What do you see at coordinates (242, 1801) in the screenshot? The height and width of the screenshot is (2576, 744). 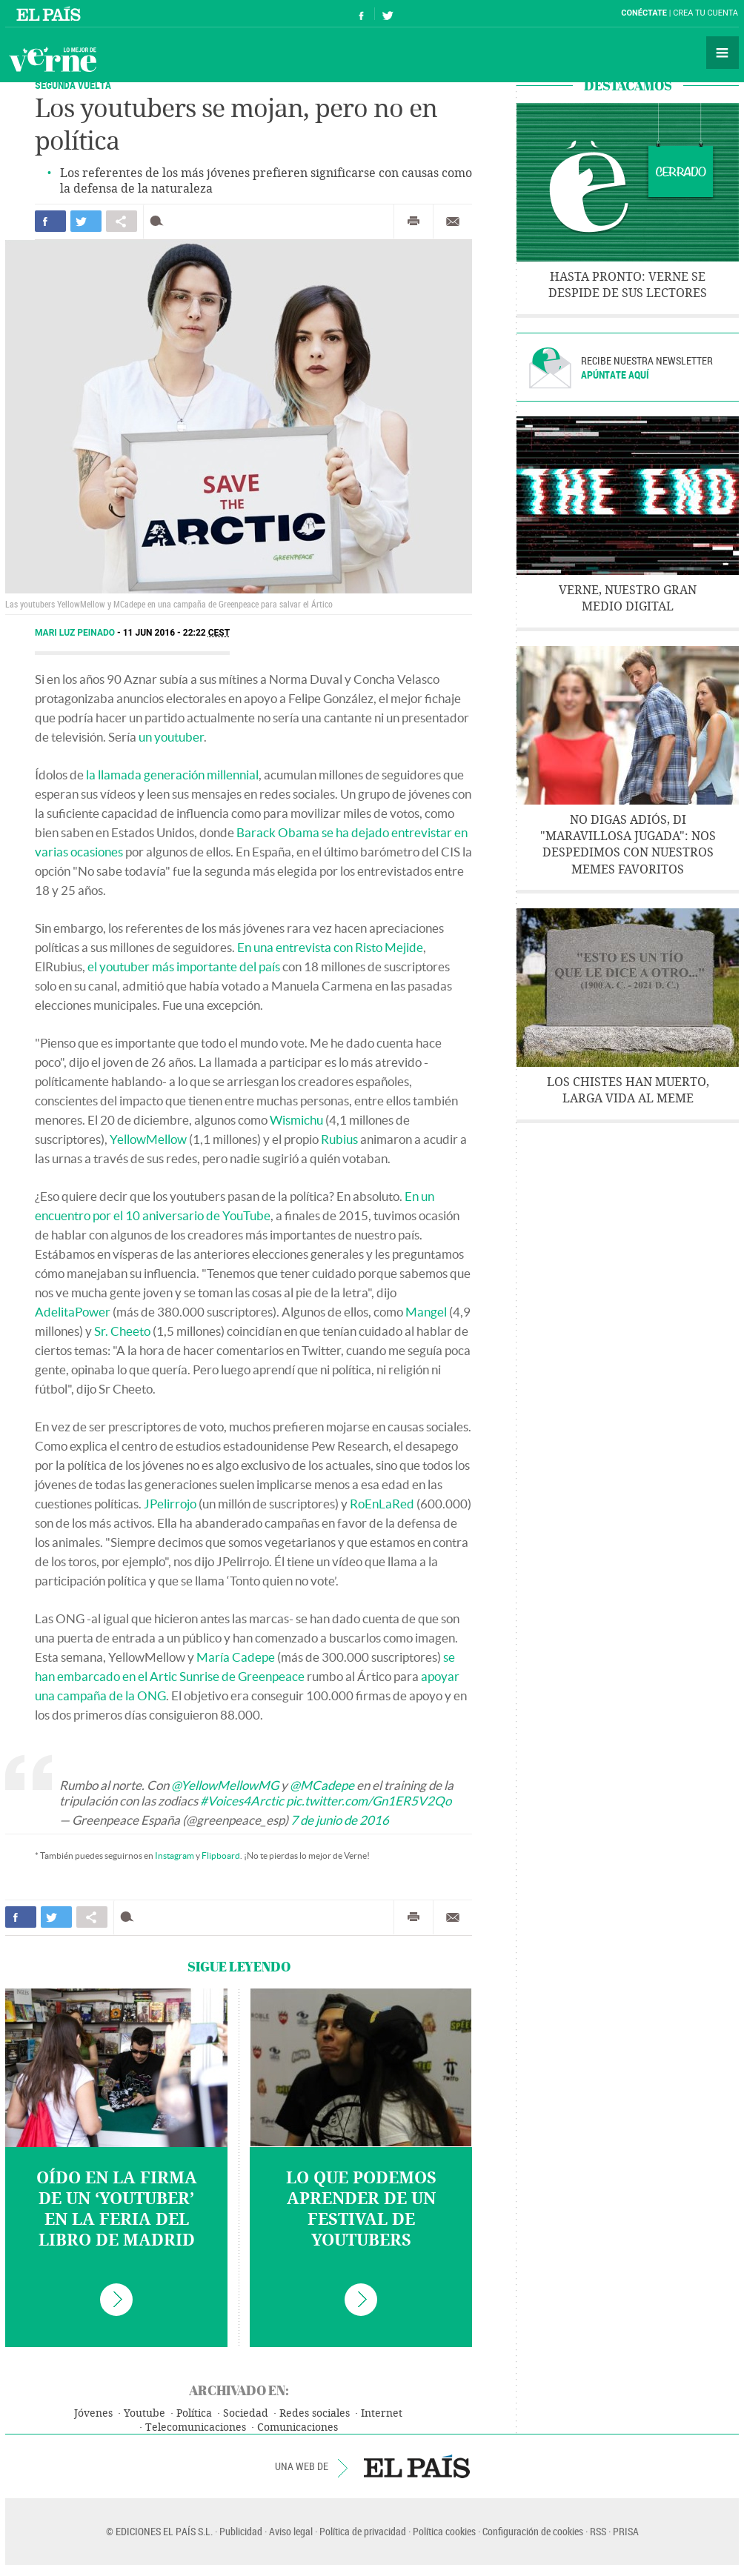 I see `#Voices4Arctic` at bounding box center [242, 1801].